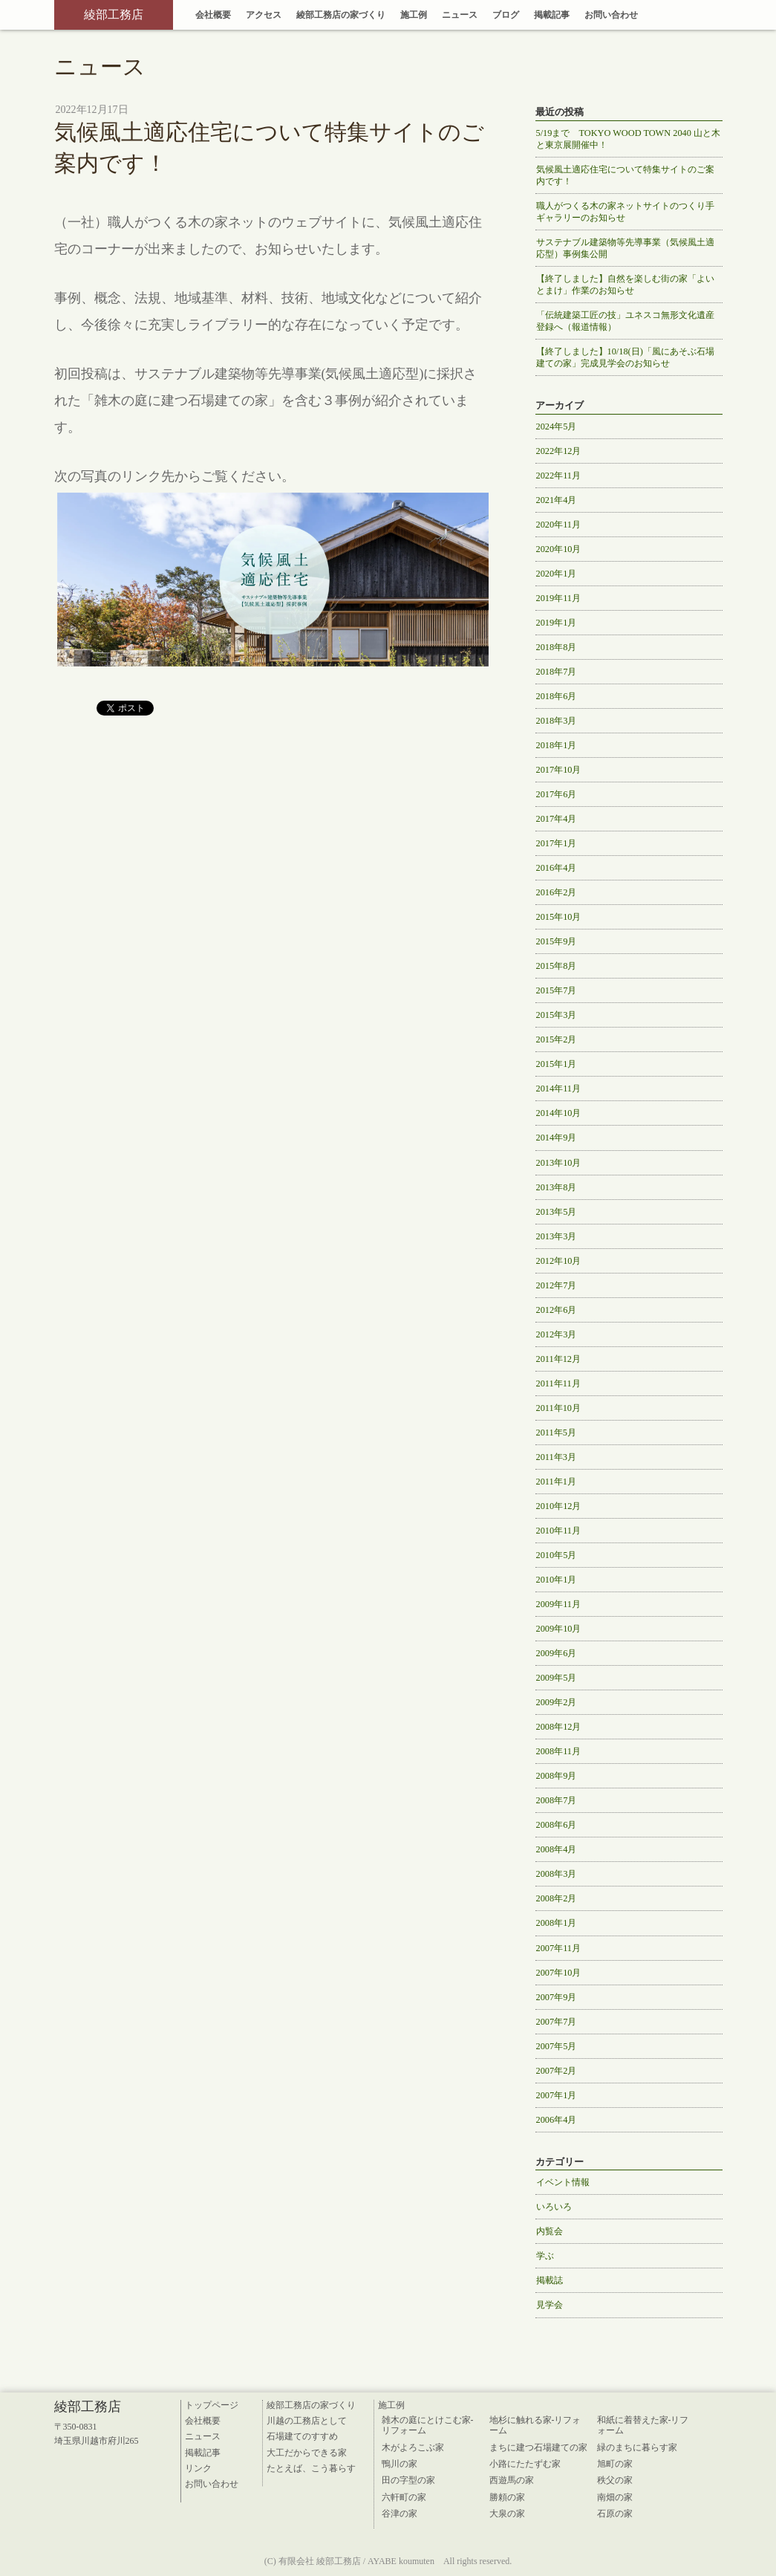 This screenshot has height=2576, width=776. Describe the element at coordinates (556, 1898) in the screenshot. I see `2008年2月` at that location.